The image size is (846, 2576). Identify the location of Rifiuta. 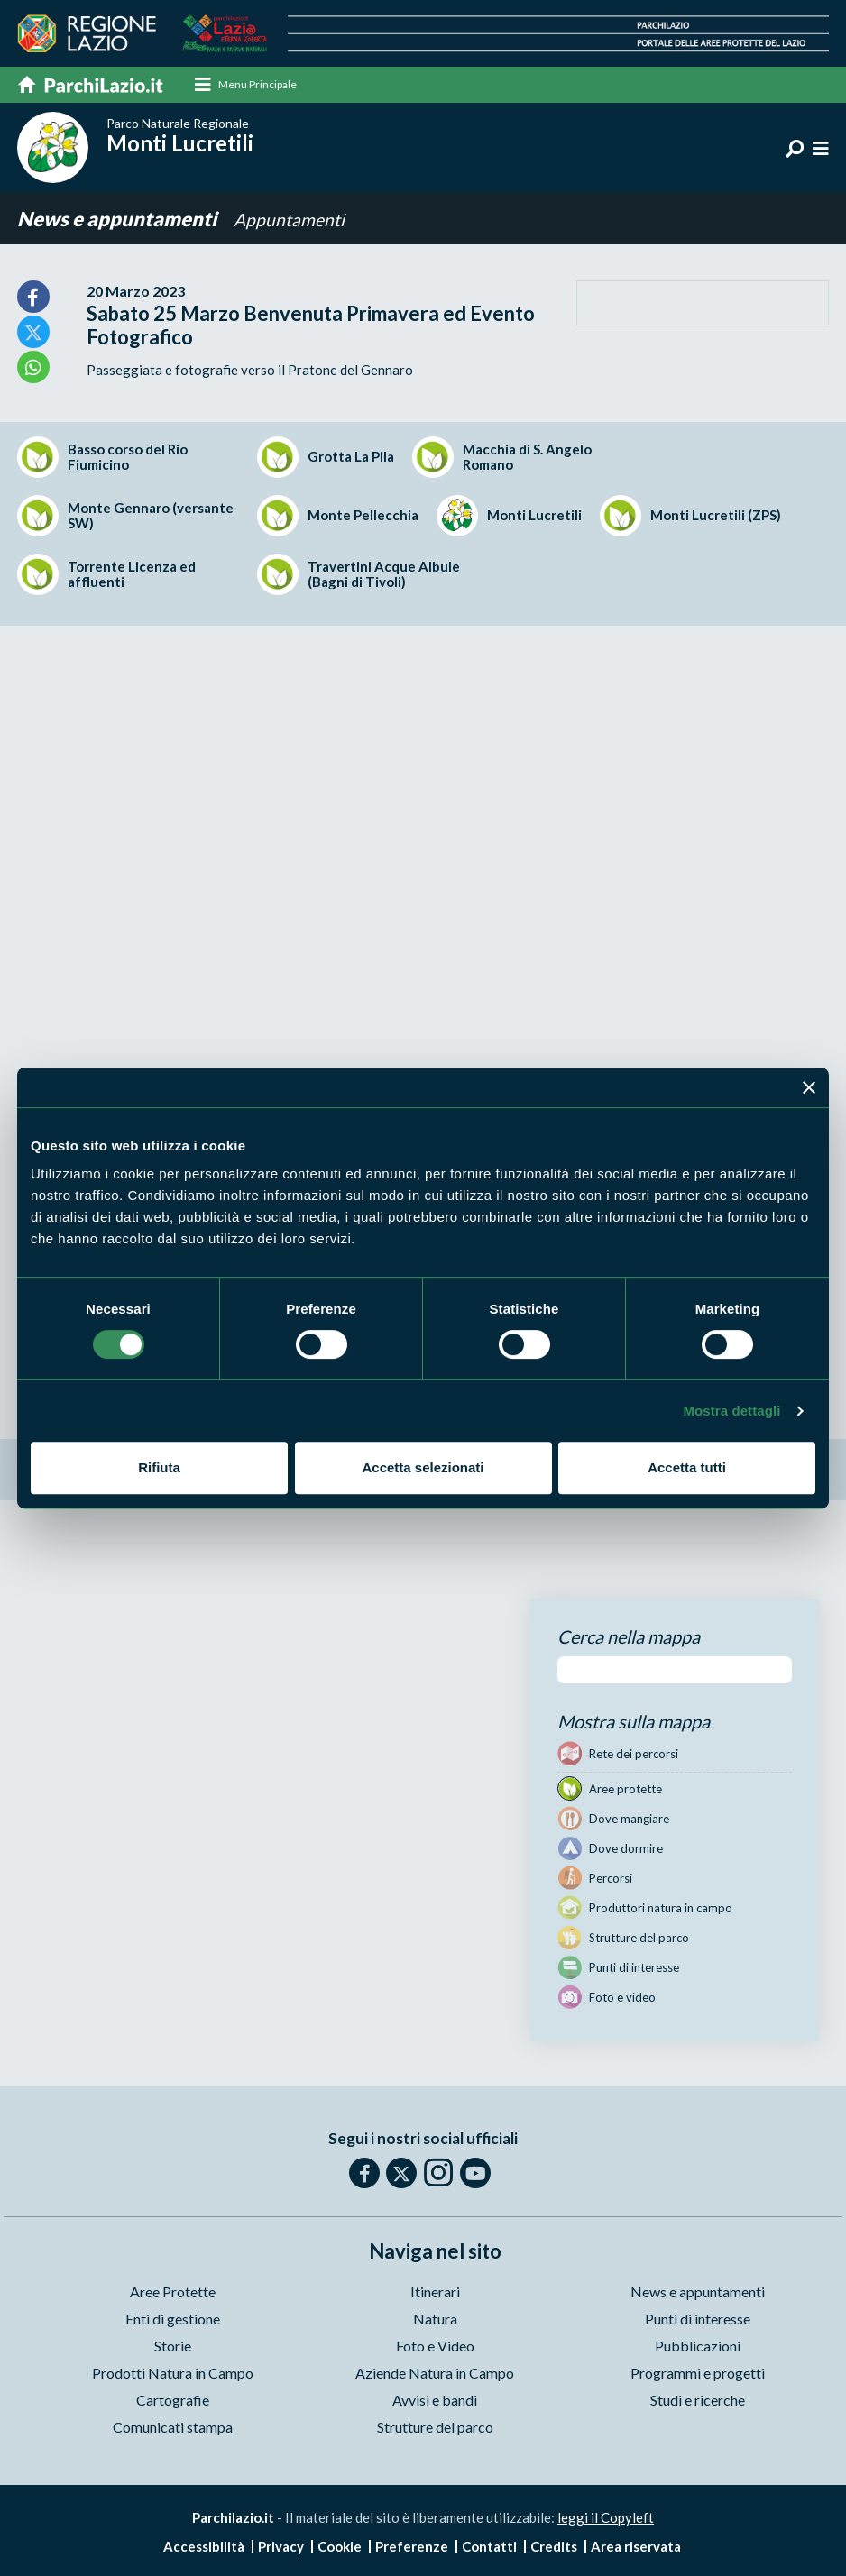
(159, 1467).